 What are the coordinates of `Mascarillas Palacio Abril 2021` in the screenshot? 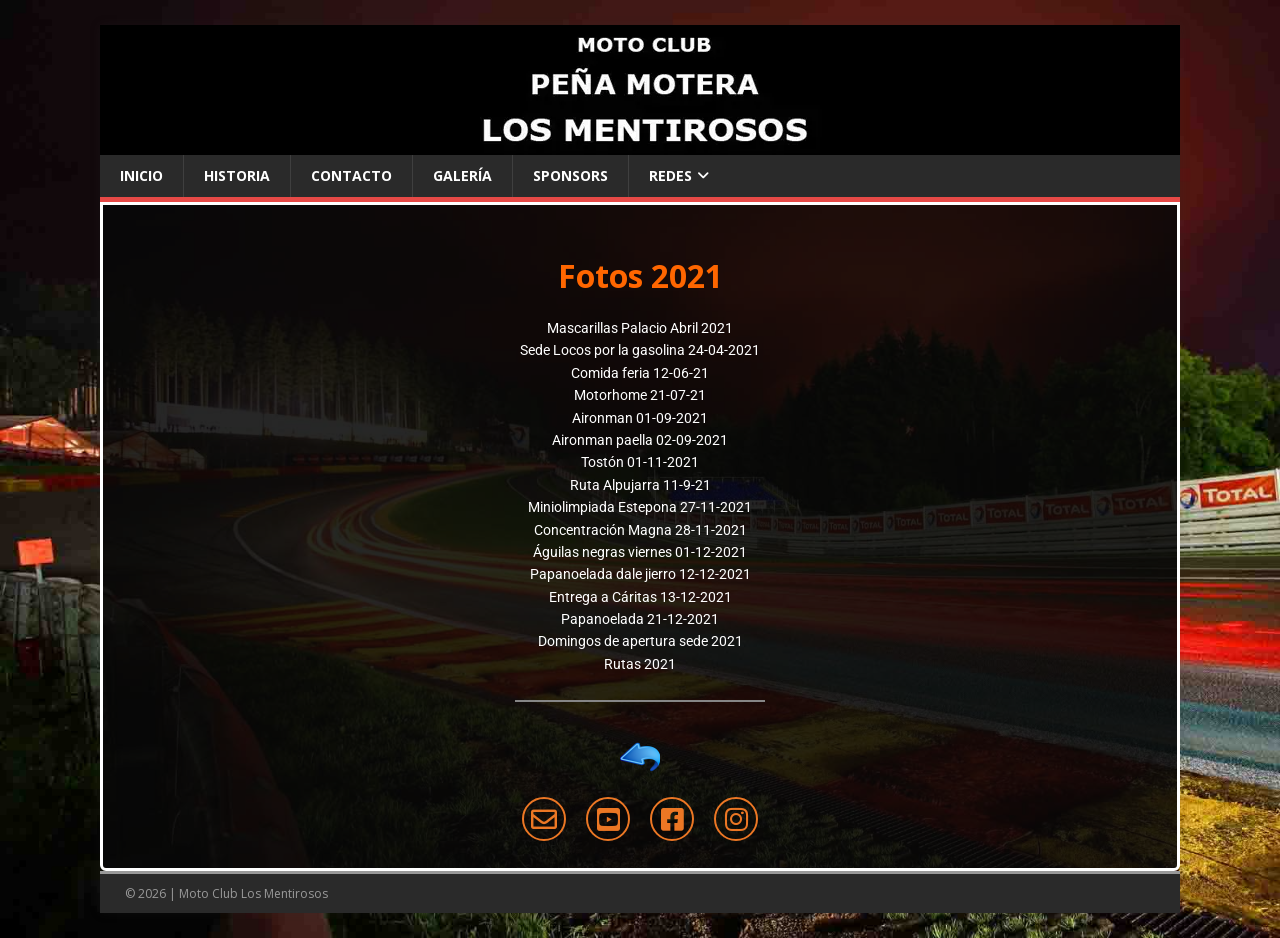 It's located at (640, 328).